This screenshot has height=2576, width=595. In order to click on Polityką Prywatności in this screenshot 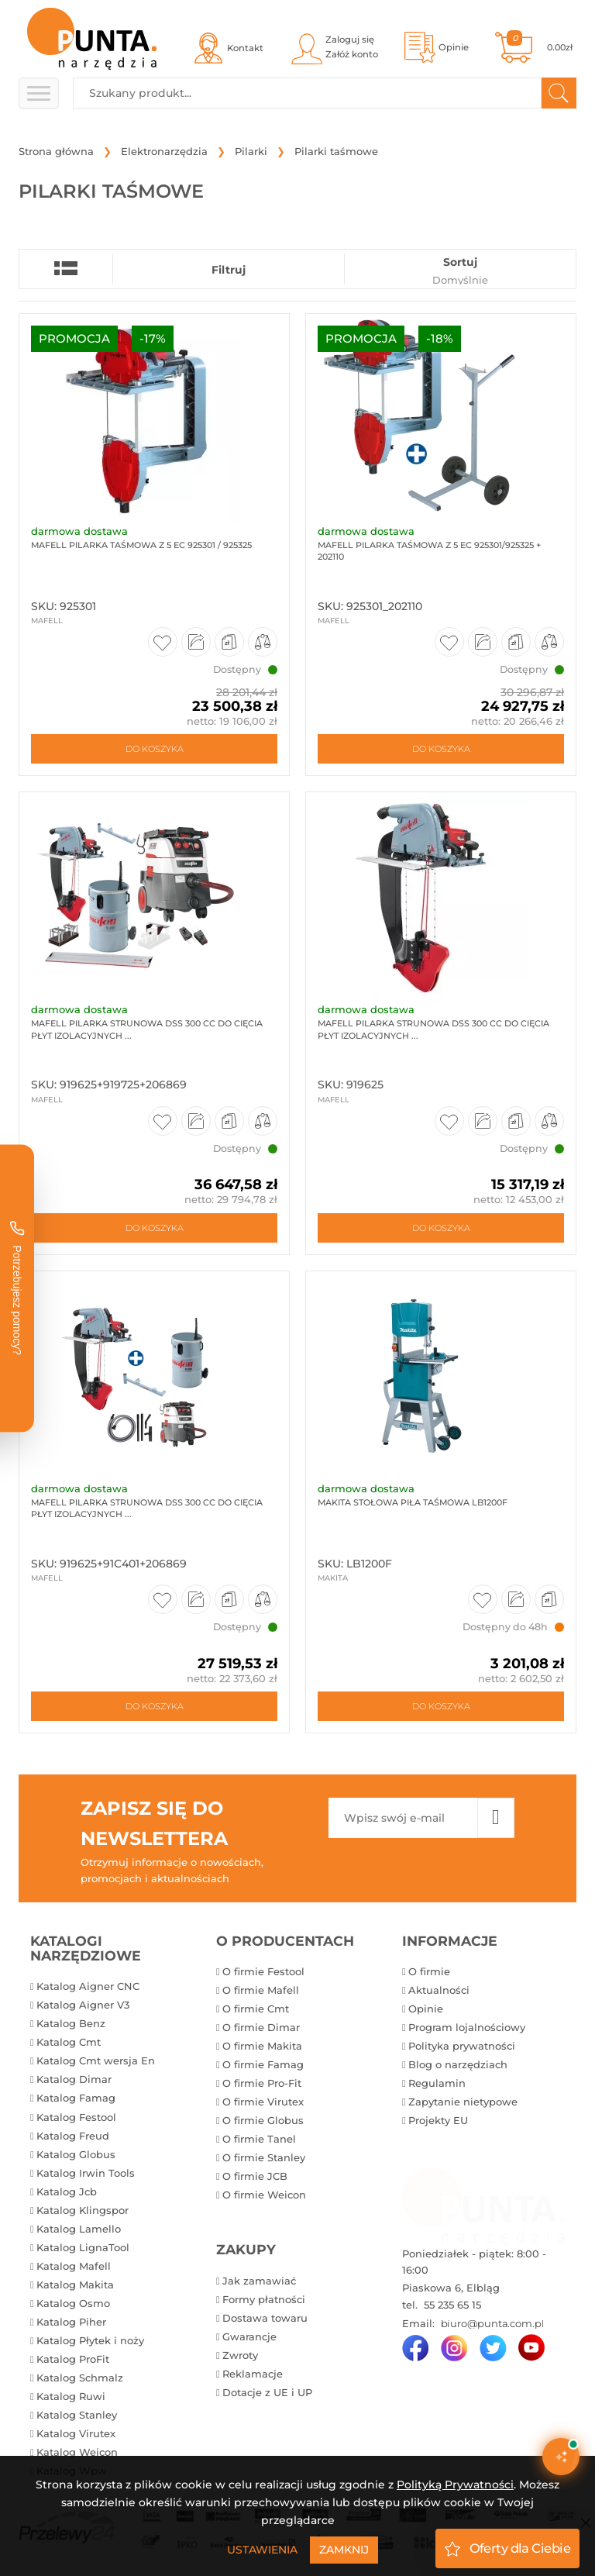, I will do `click(455, 2485)`.